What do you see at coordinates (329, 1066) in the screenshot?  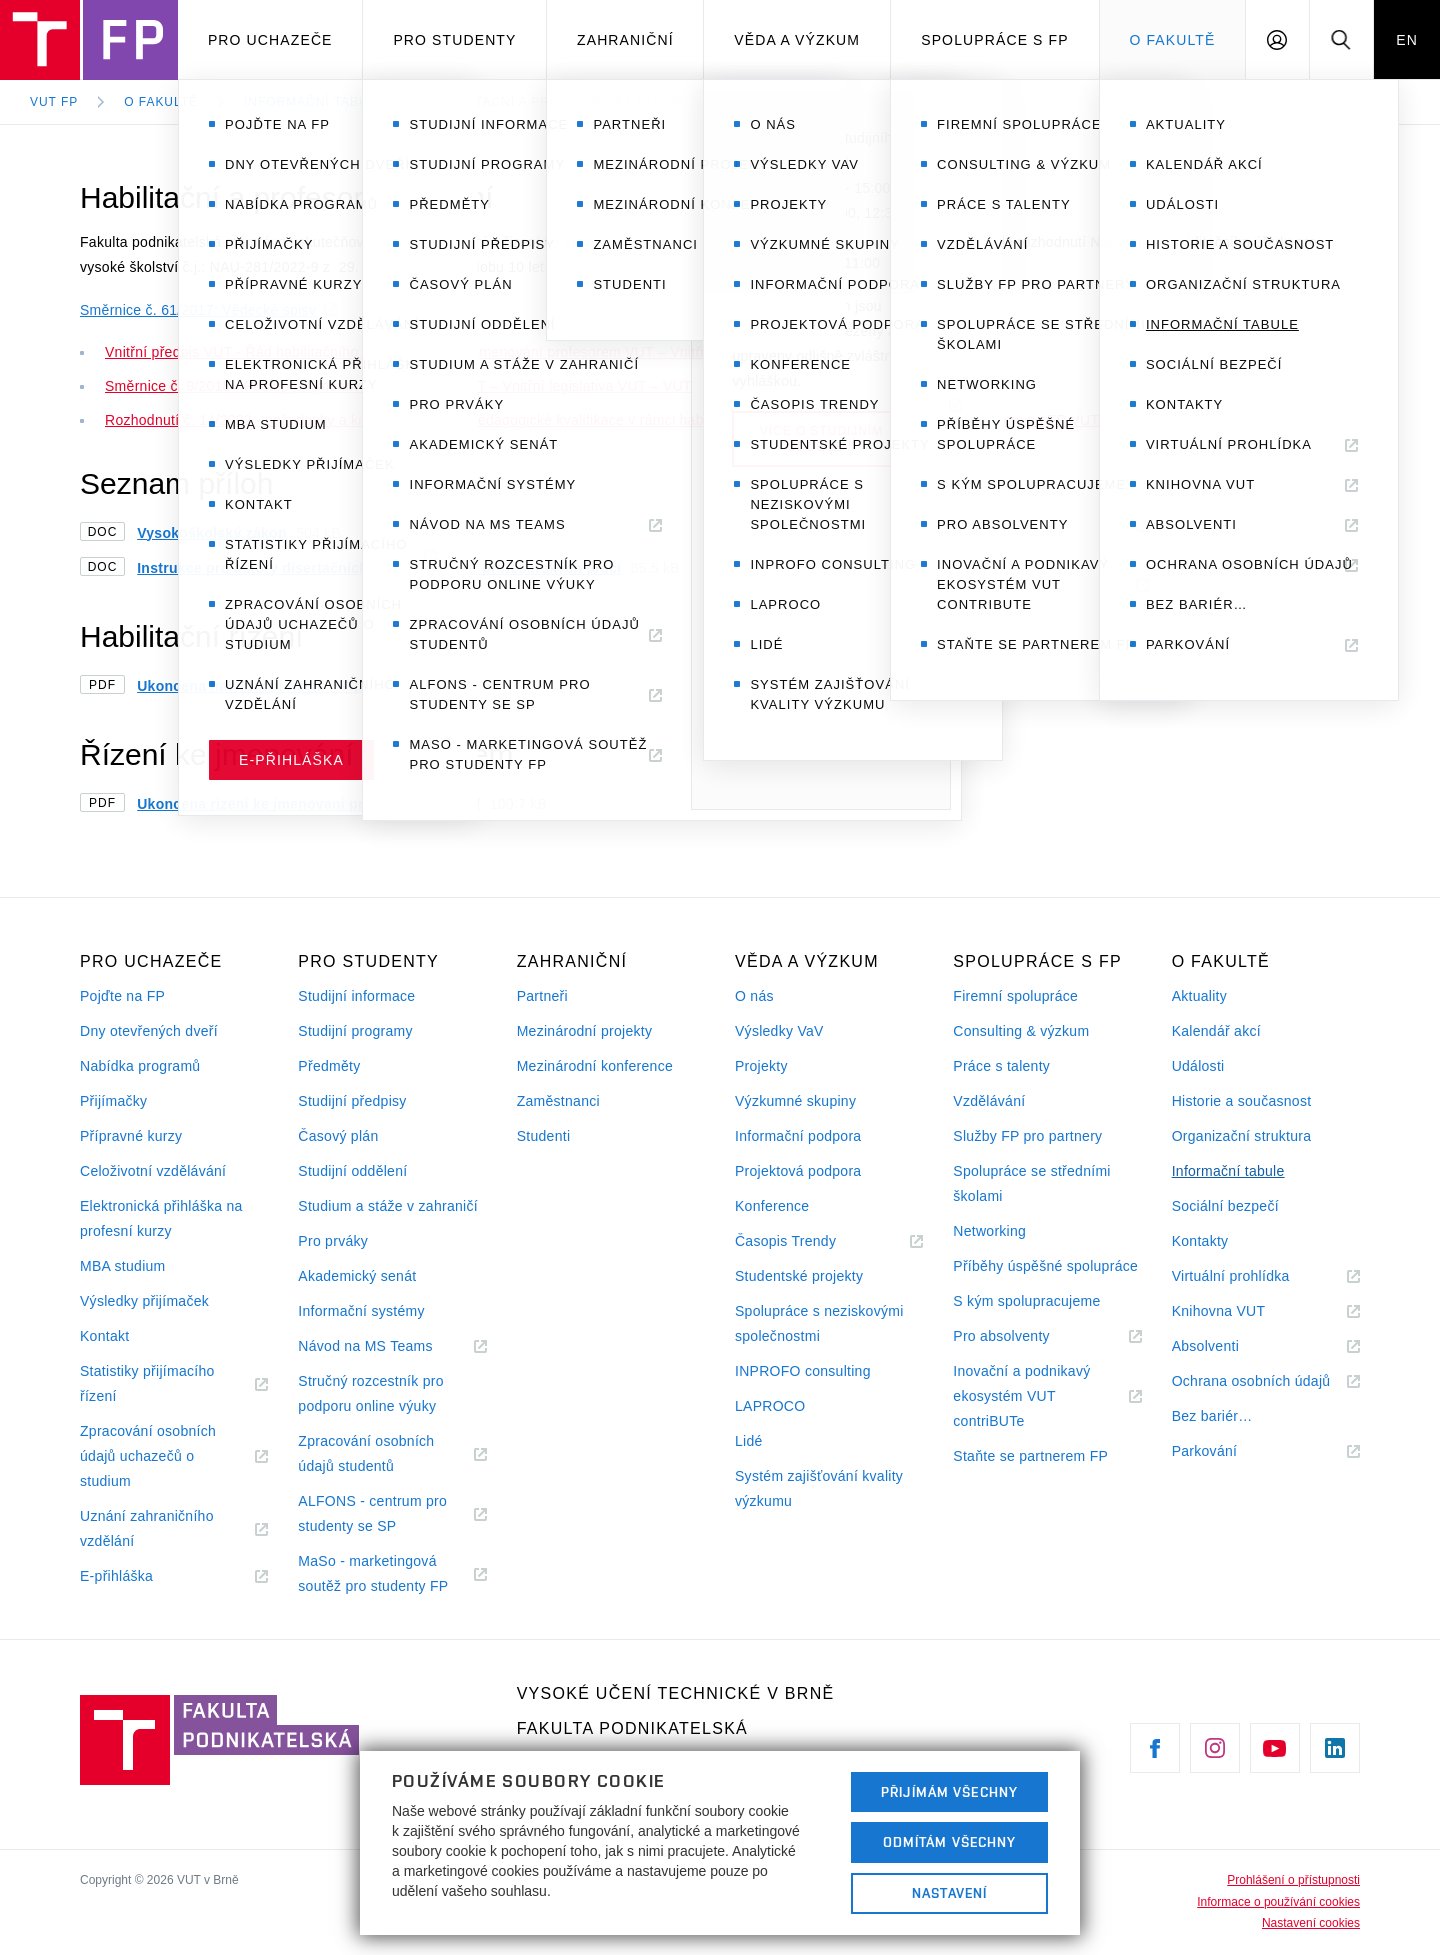 I see `Předměty` at bounding box center [329, 1066].